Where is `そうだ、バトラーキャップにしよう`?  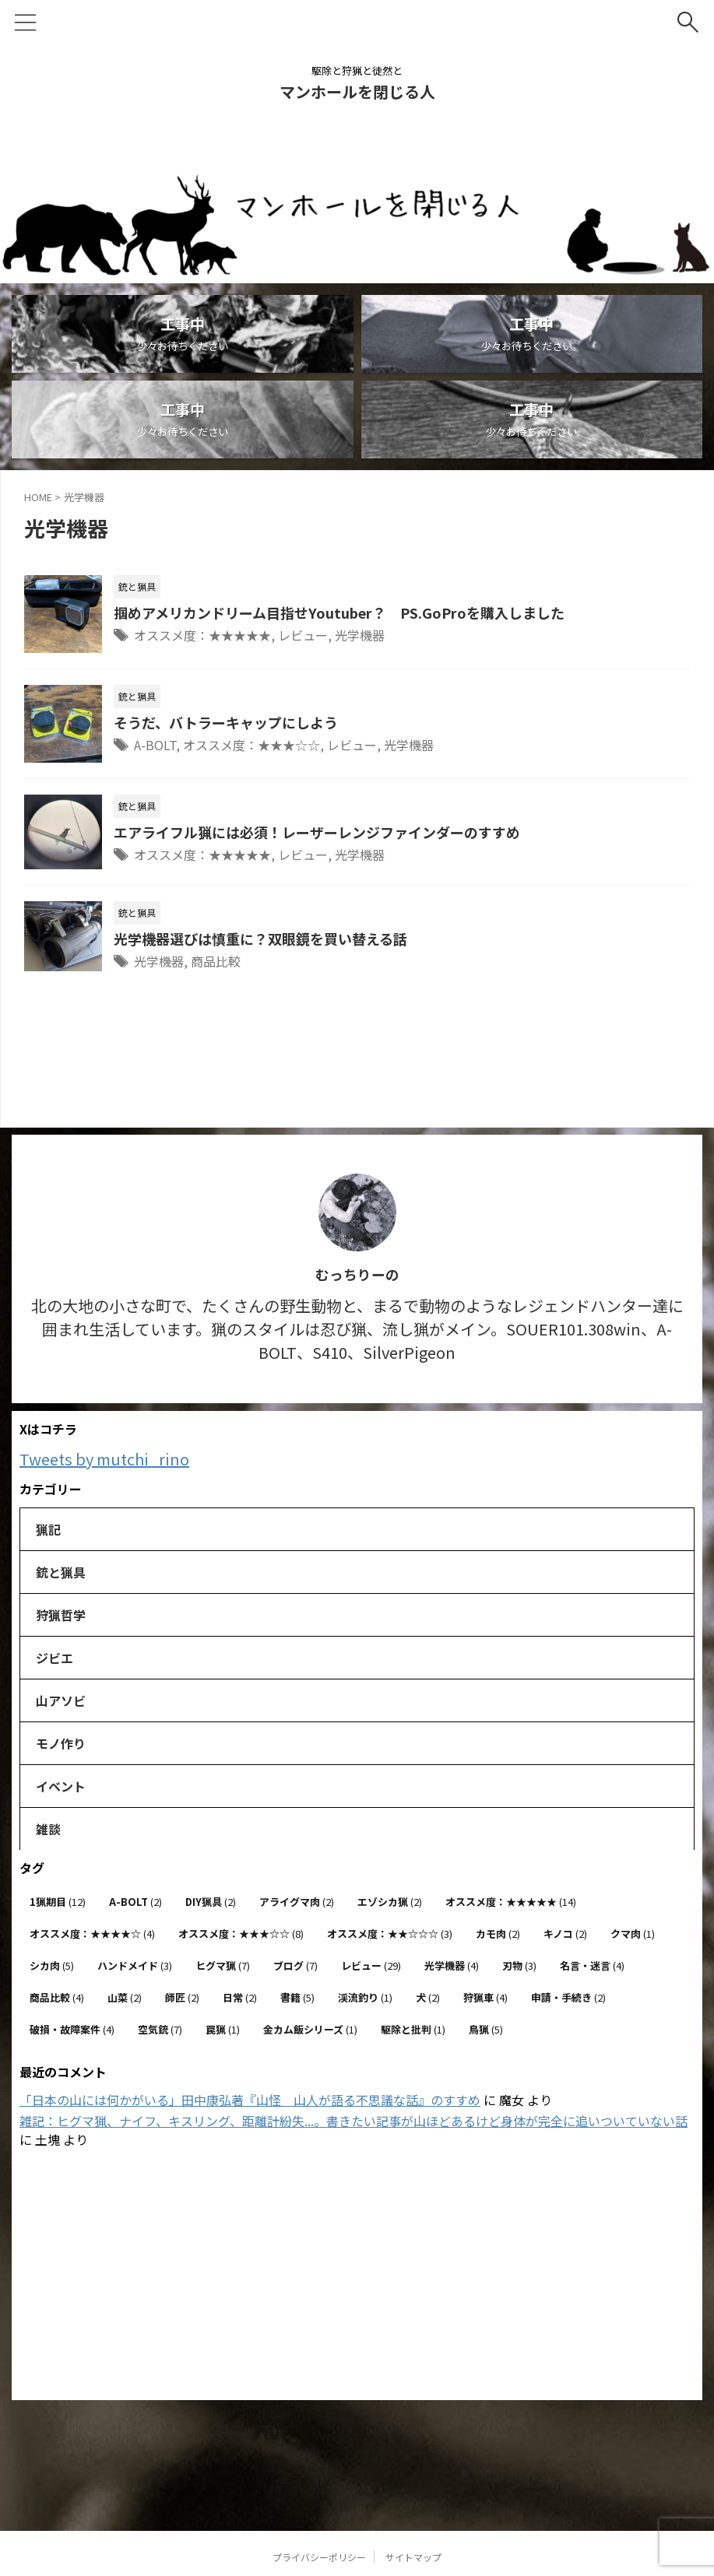
そうだ、バトラーキャップにしよう is located at coordinates (226, 722).